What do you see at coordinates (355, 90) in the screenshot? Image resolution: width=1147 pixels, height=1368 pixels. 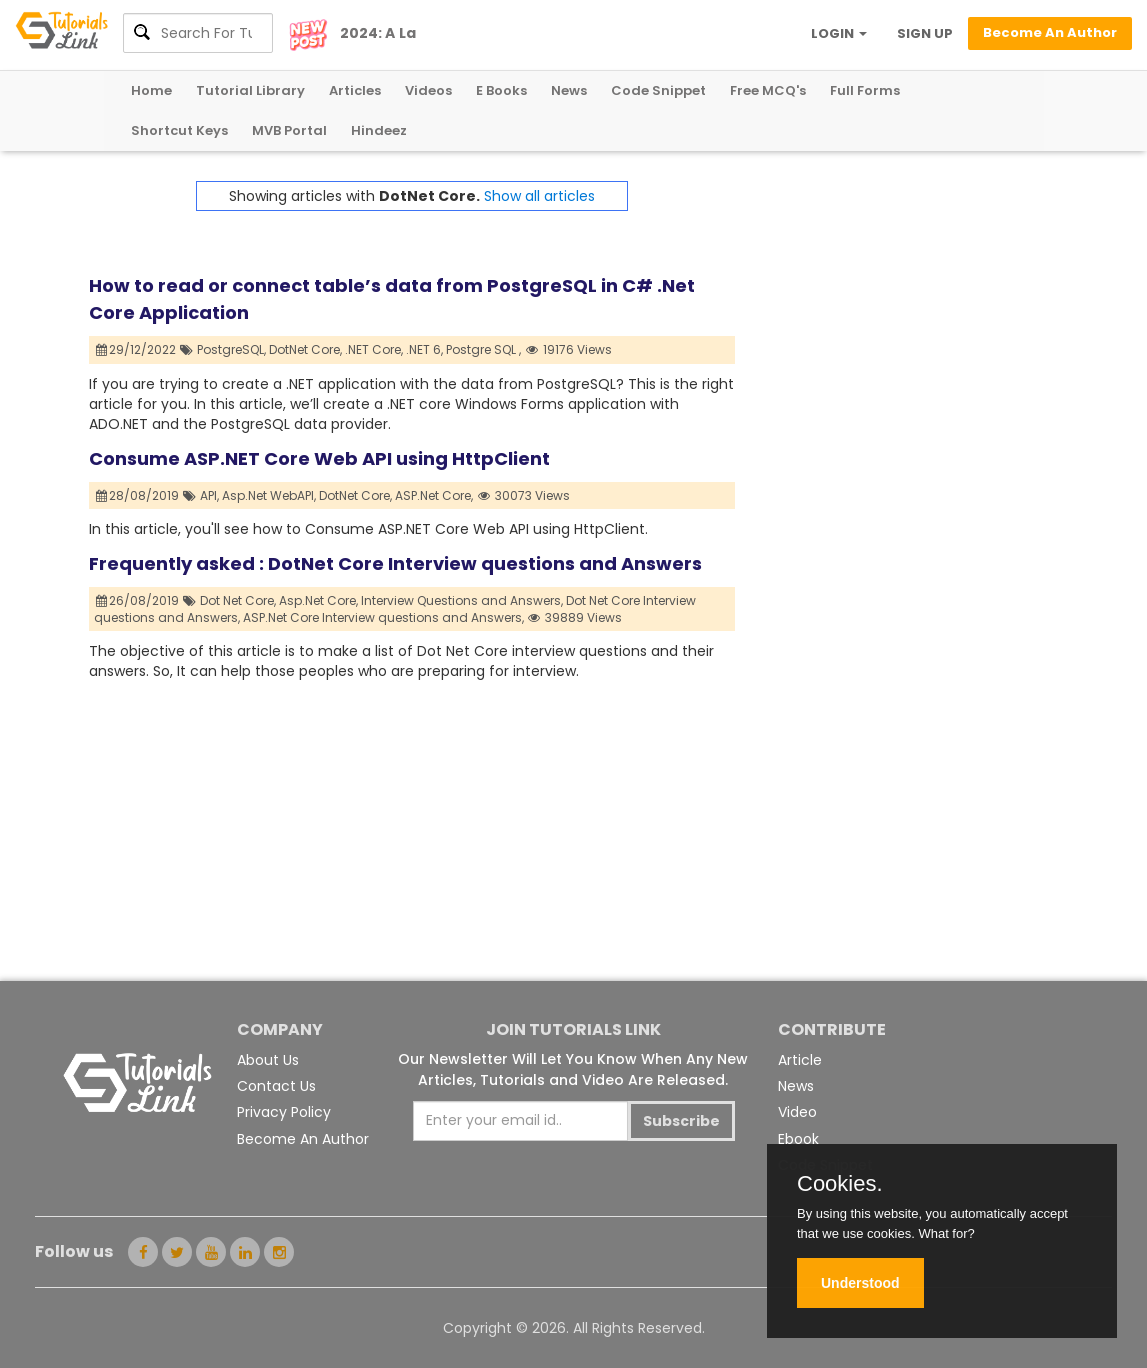 I see `Articles` at bounding box center [355, 90].